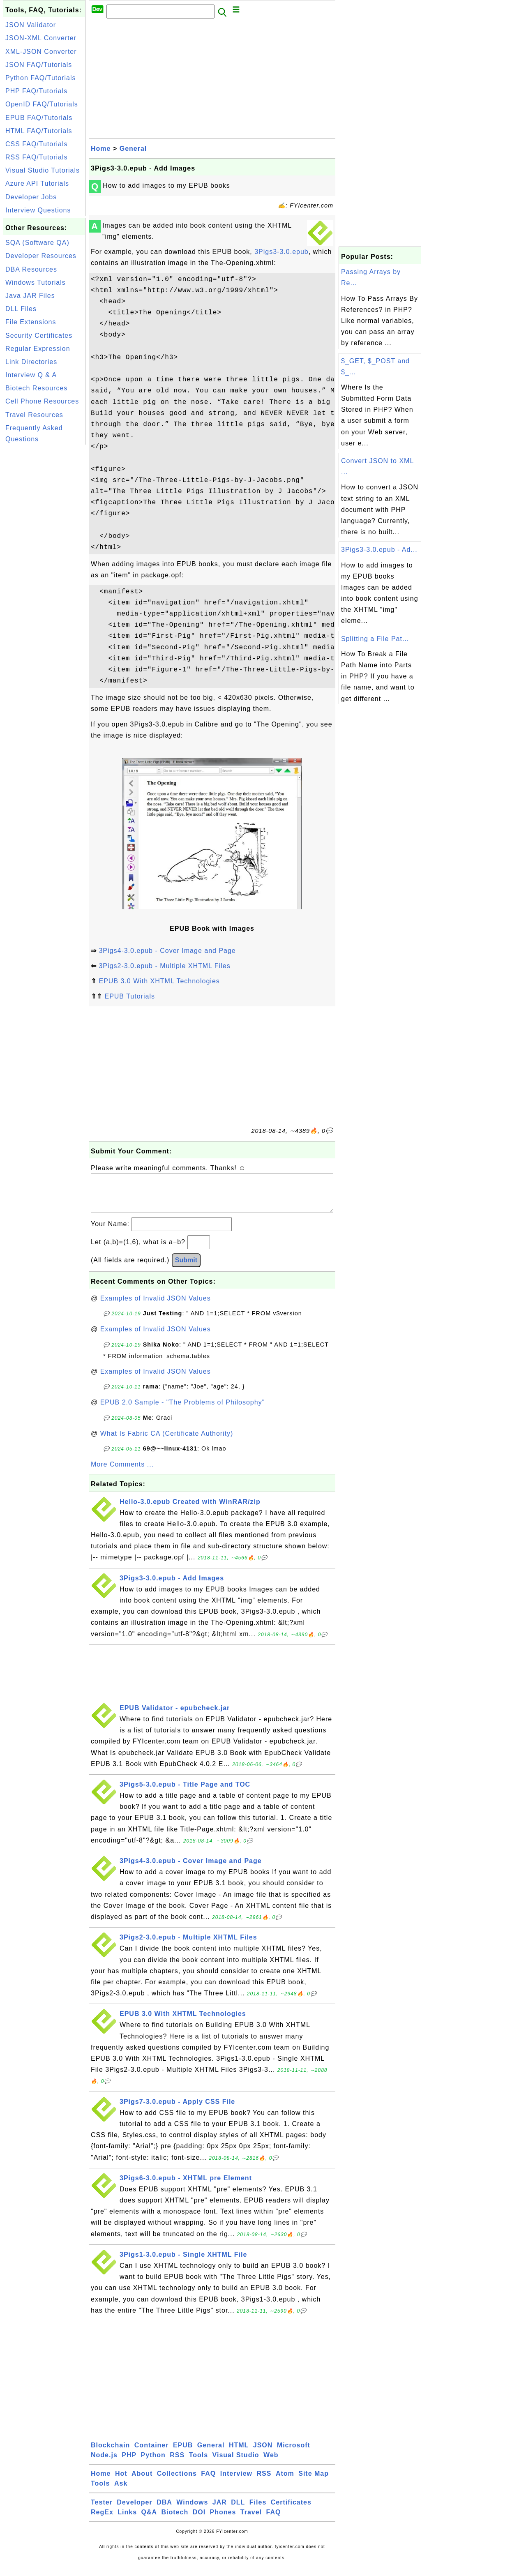 The width and height of the screenshot is (526, 2576). Describe the element at coordinates (110, 2453) in the screenshot. I see `Blockchain` at that location.